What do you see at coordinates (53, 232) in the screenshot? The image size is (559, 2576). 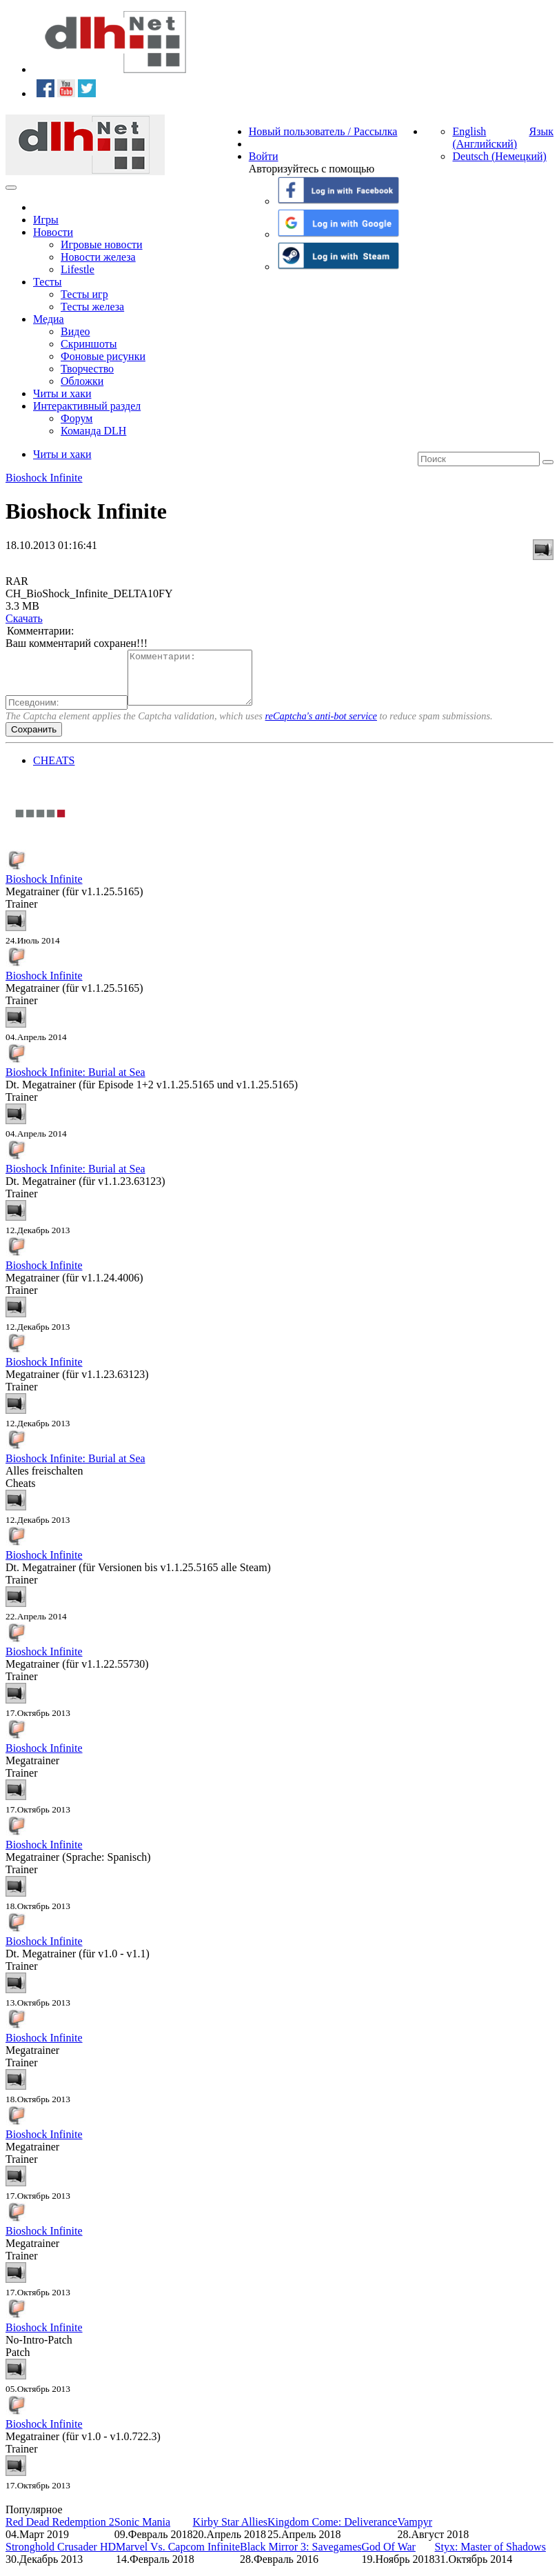 I see `Новости` at bounding box center [53, 232].